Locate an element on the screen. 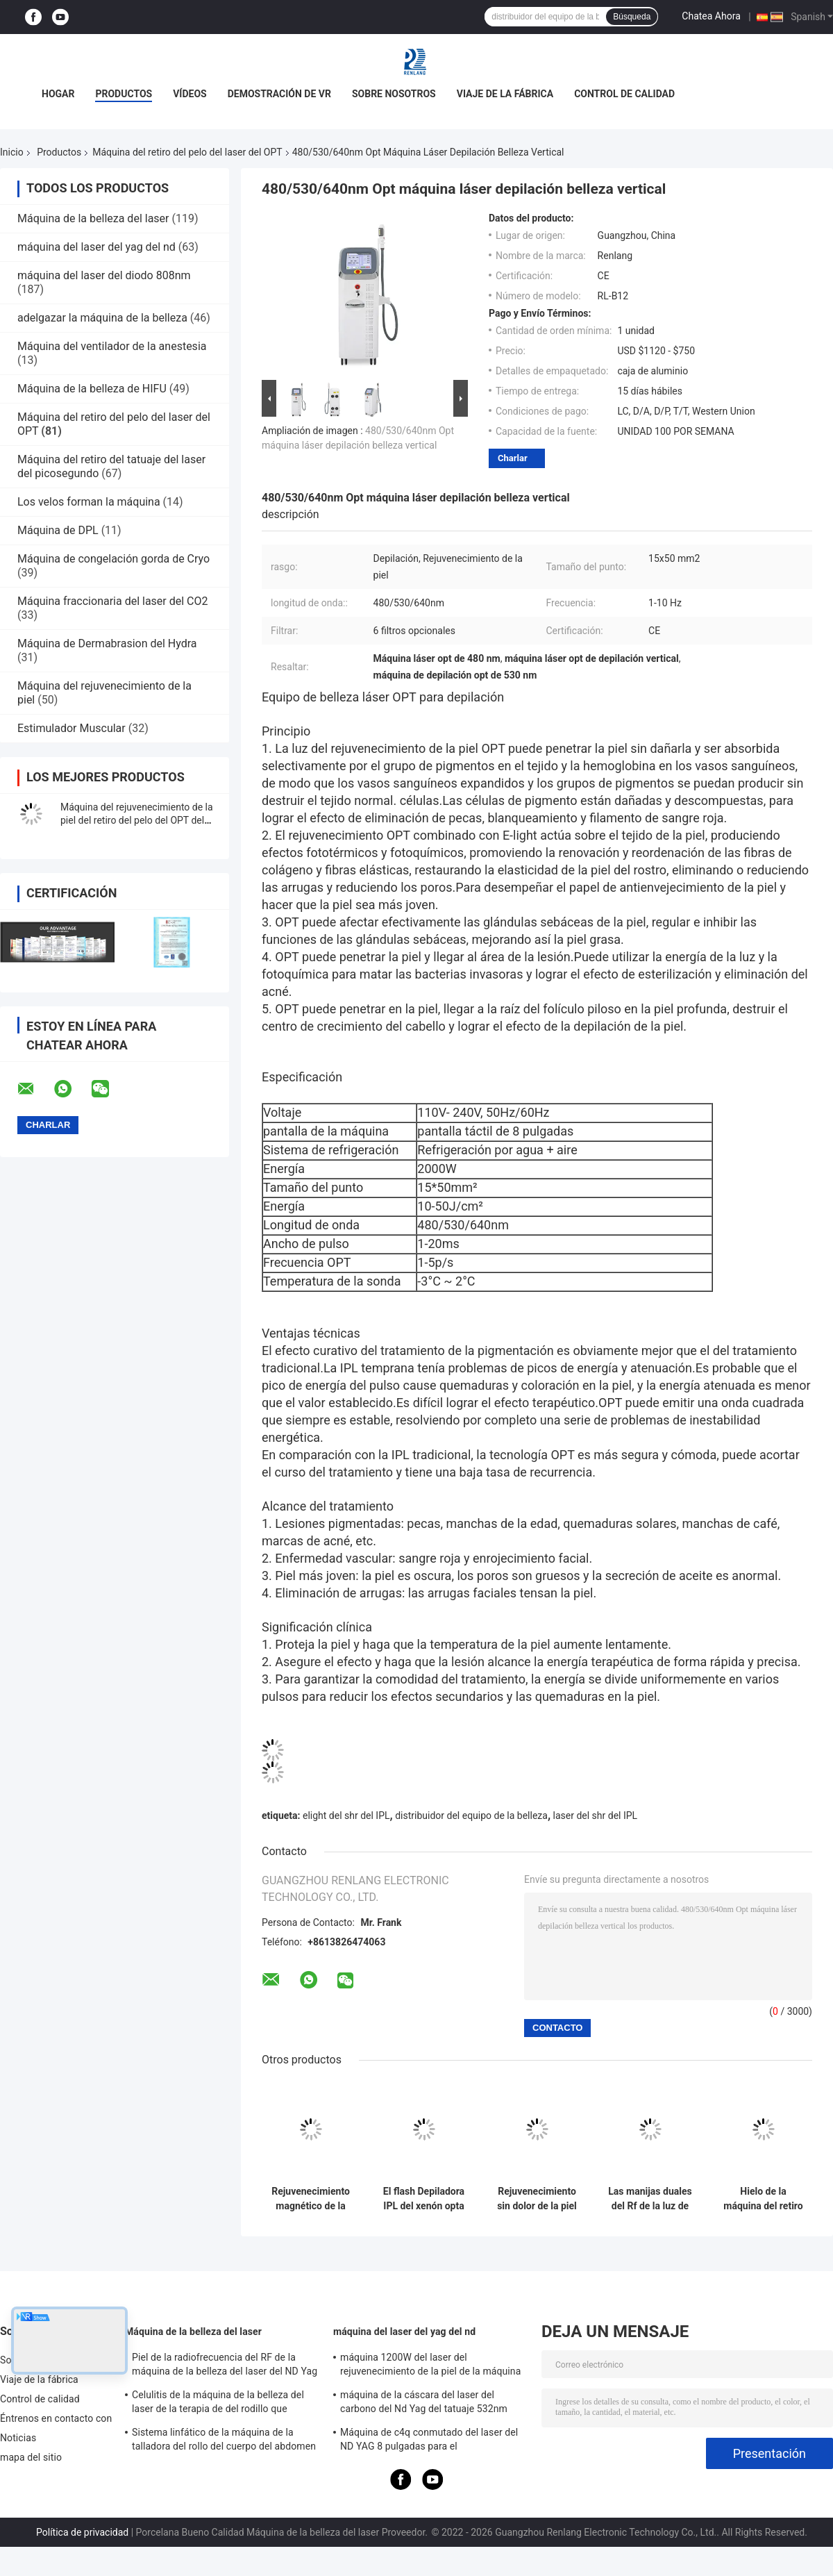 This screenshot has width=833, height=2576. Las manijas duales del Rf de la luz de E optan removedor del pelo de la máquina de Shr IPL para el pelo fino is located at coordinates (649, 2199).